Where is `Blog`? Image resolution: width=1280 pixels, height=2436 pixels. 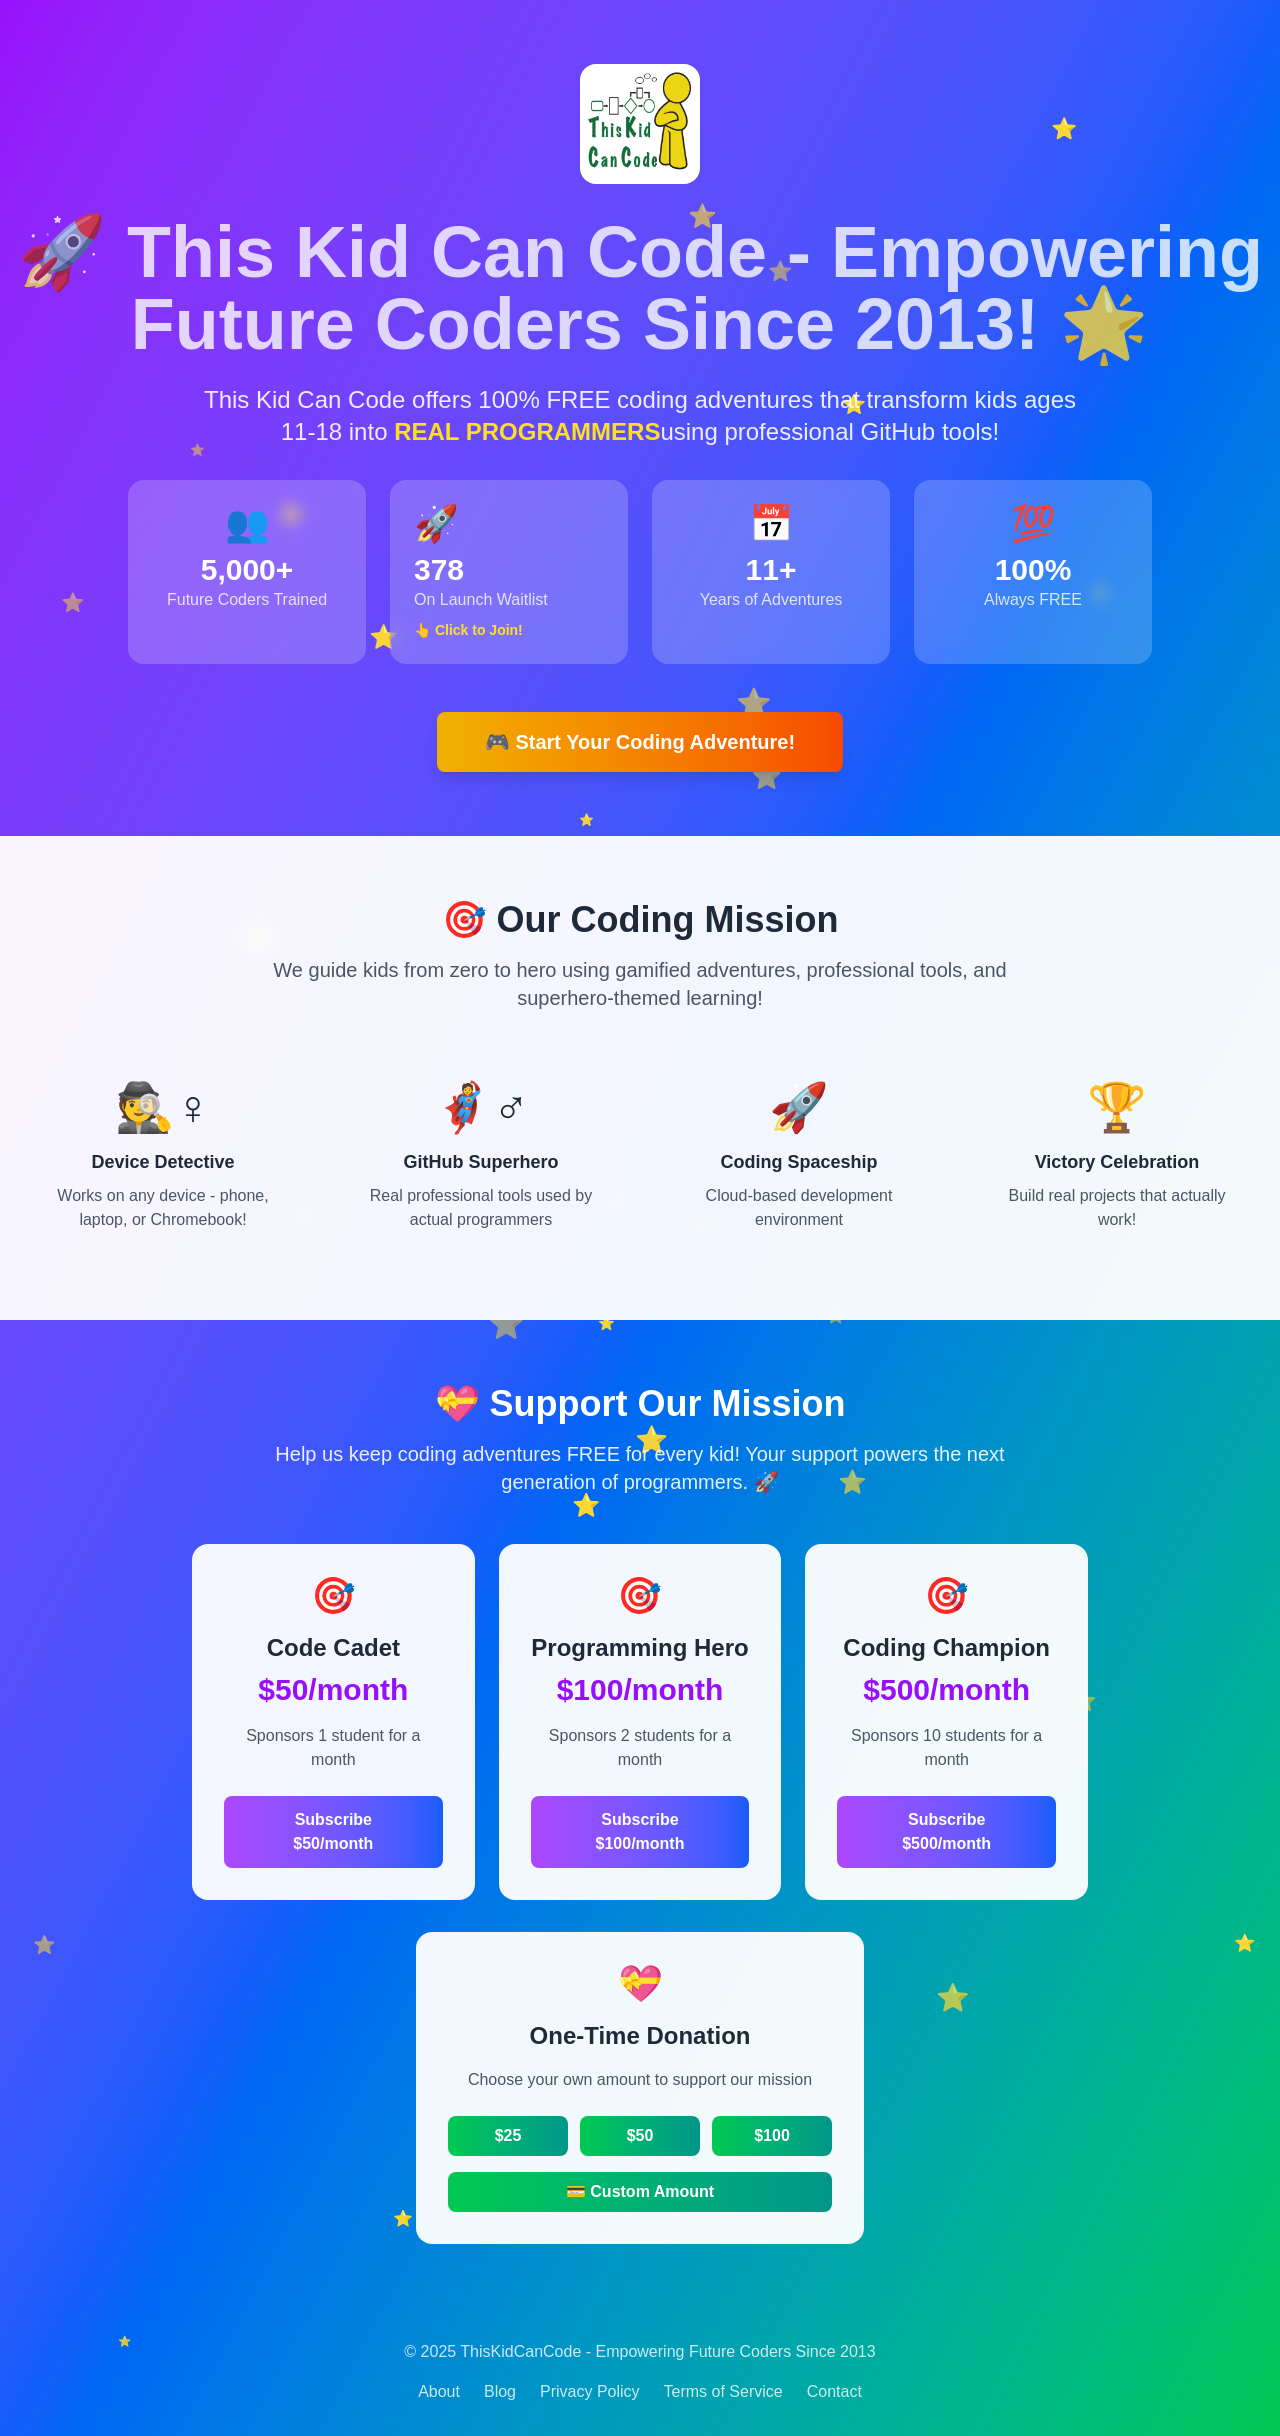 Blog is located at coordinates (500, 2391).